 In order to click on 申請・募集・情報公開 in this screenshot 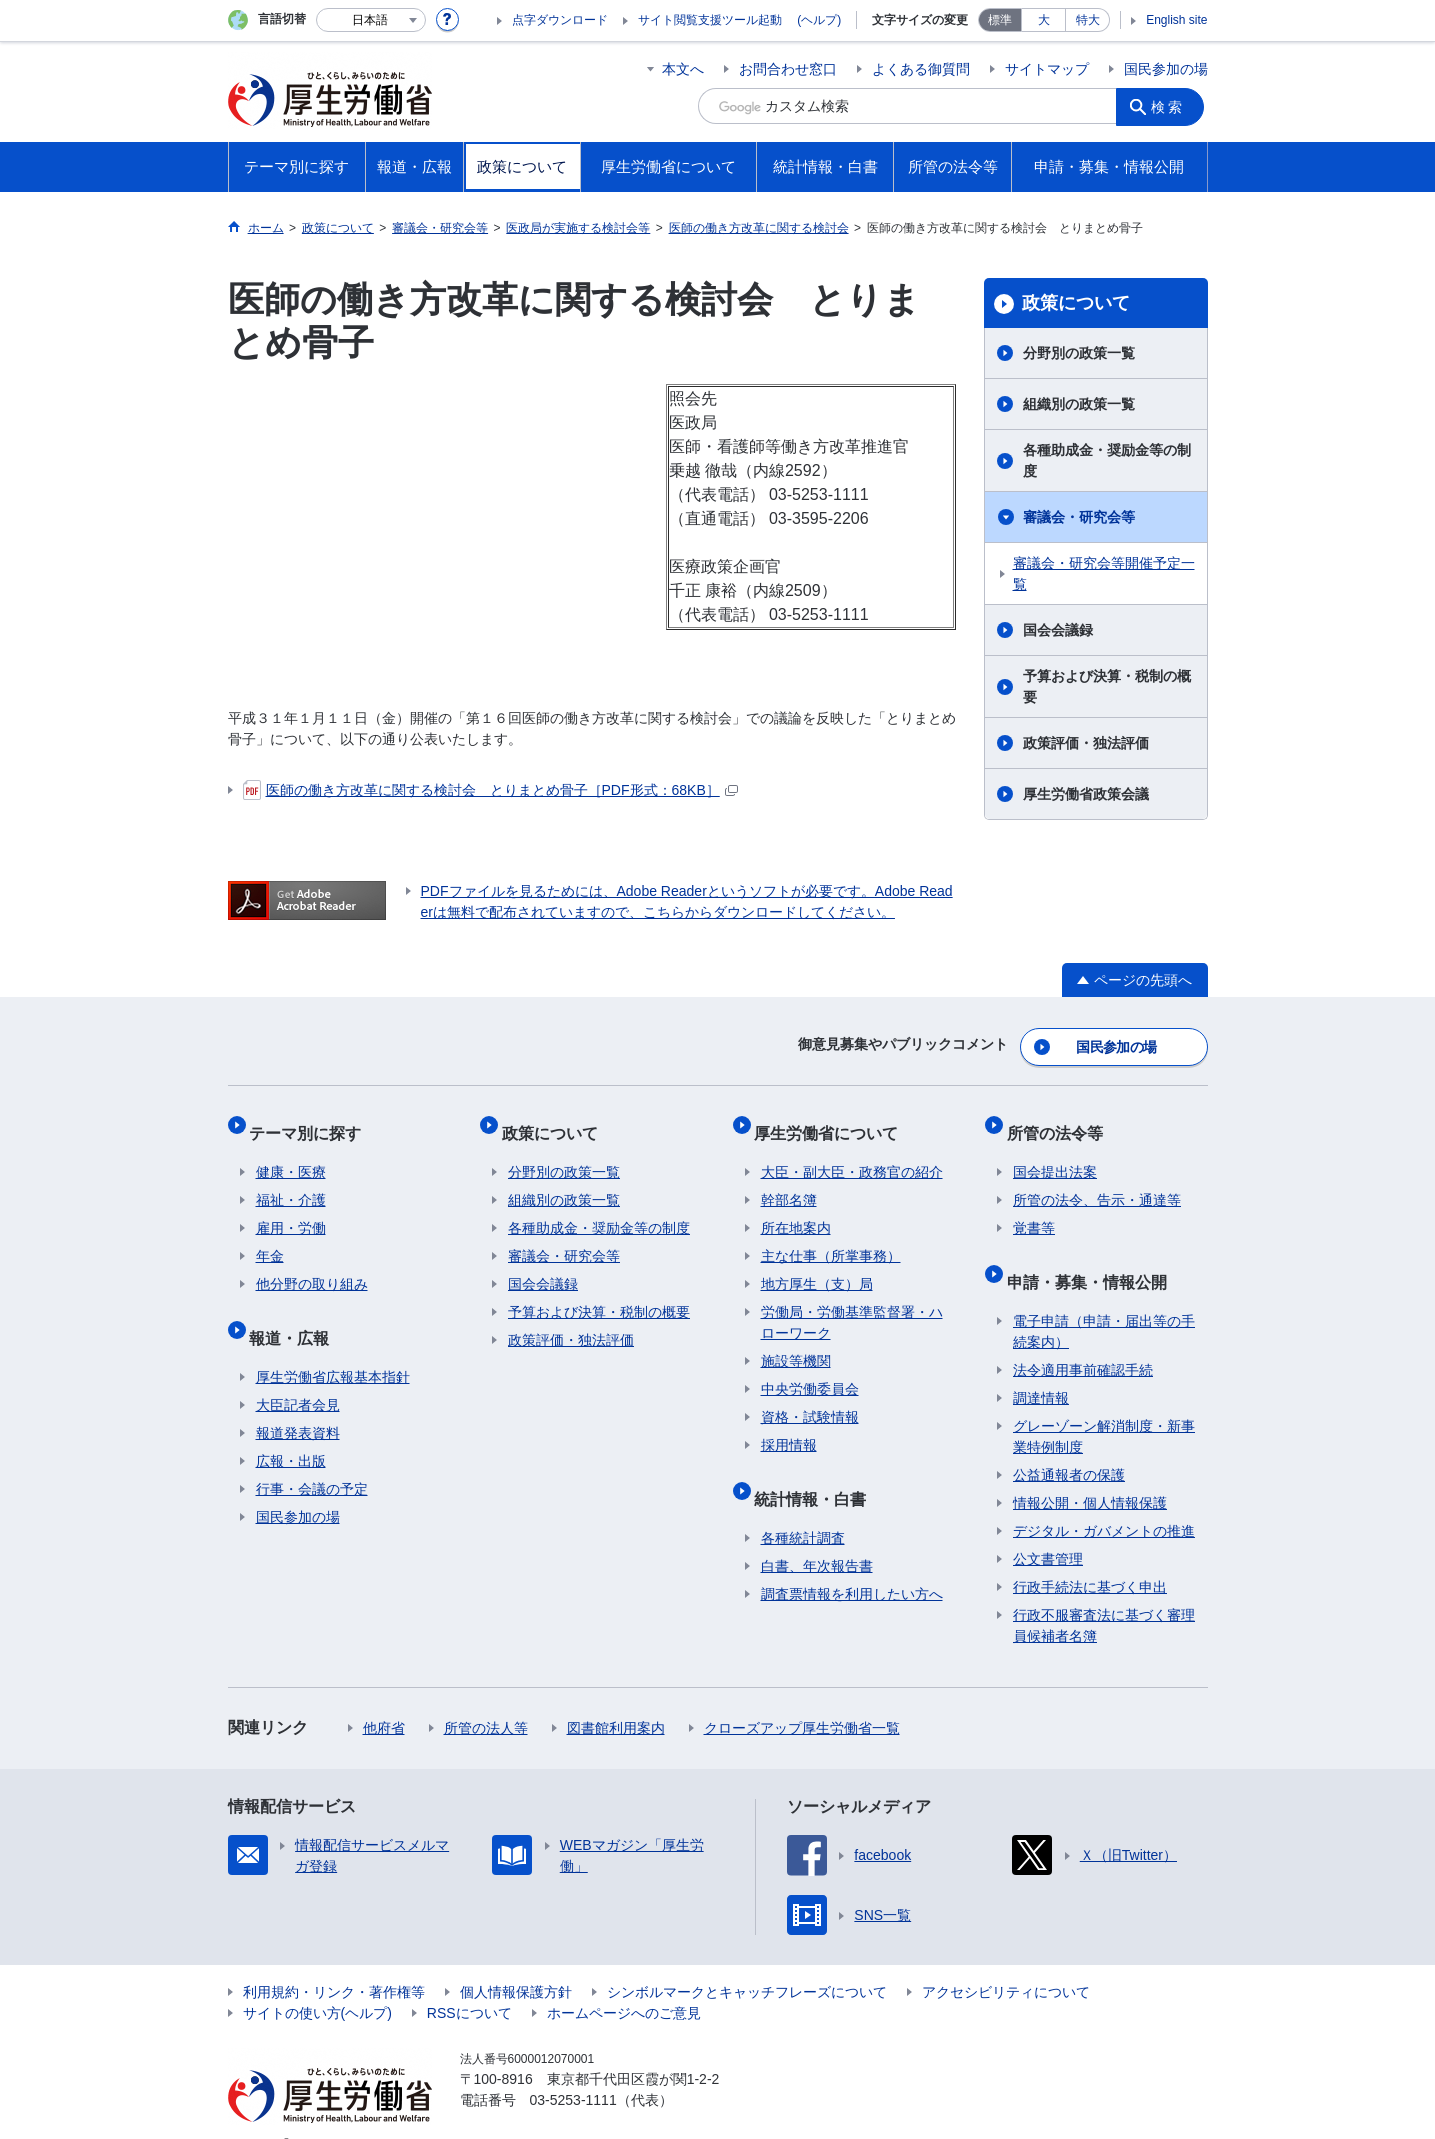, I will do `click(1093, 1256)`.